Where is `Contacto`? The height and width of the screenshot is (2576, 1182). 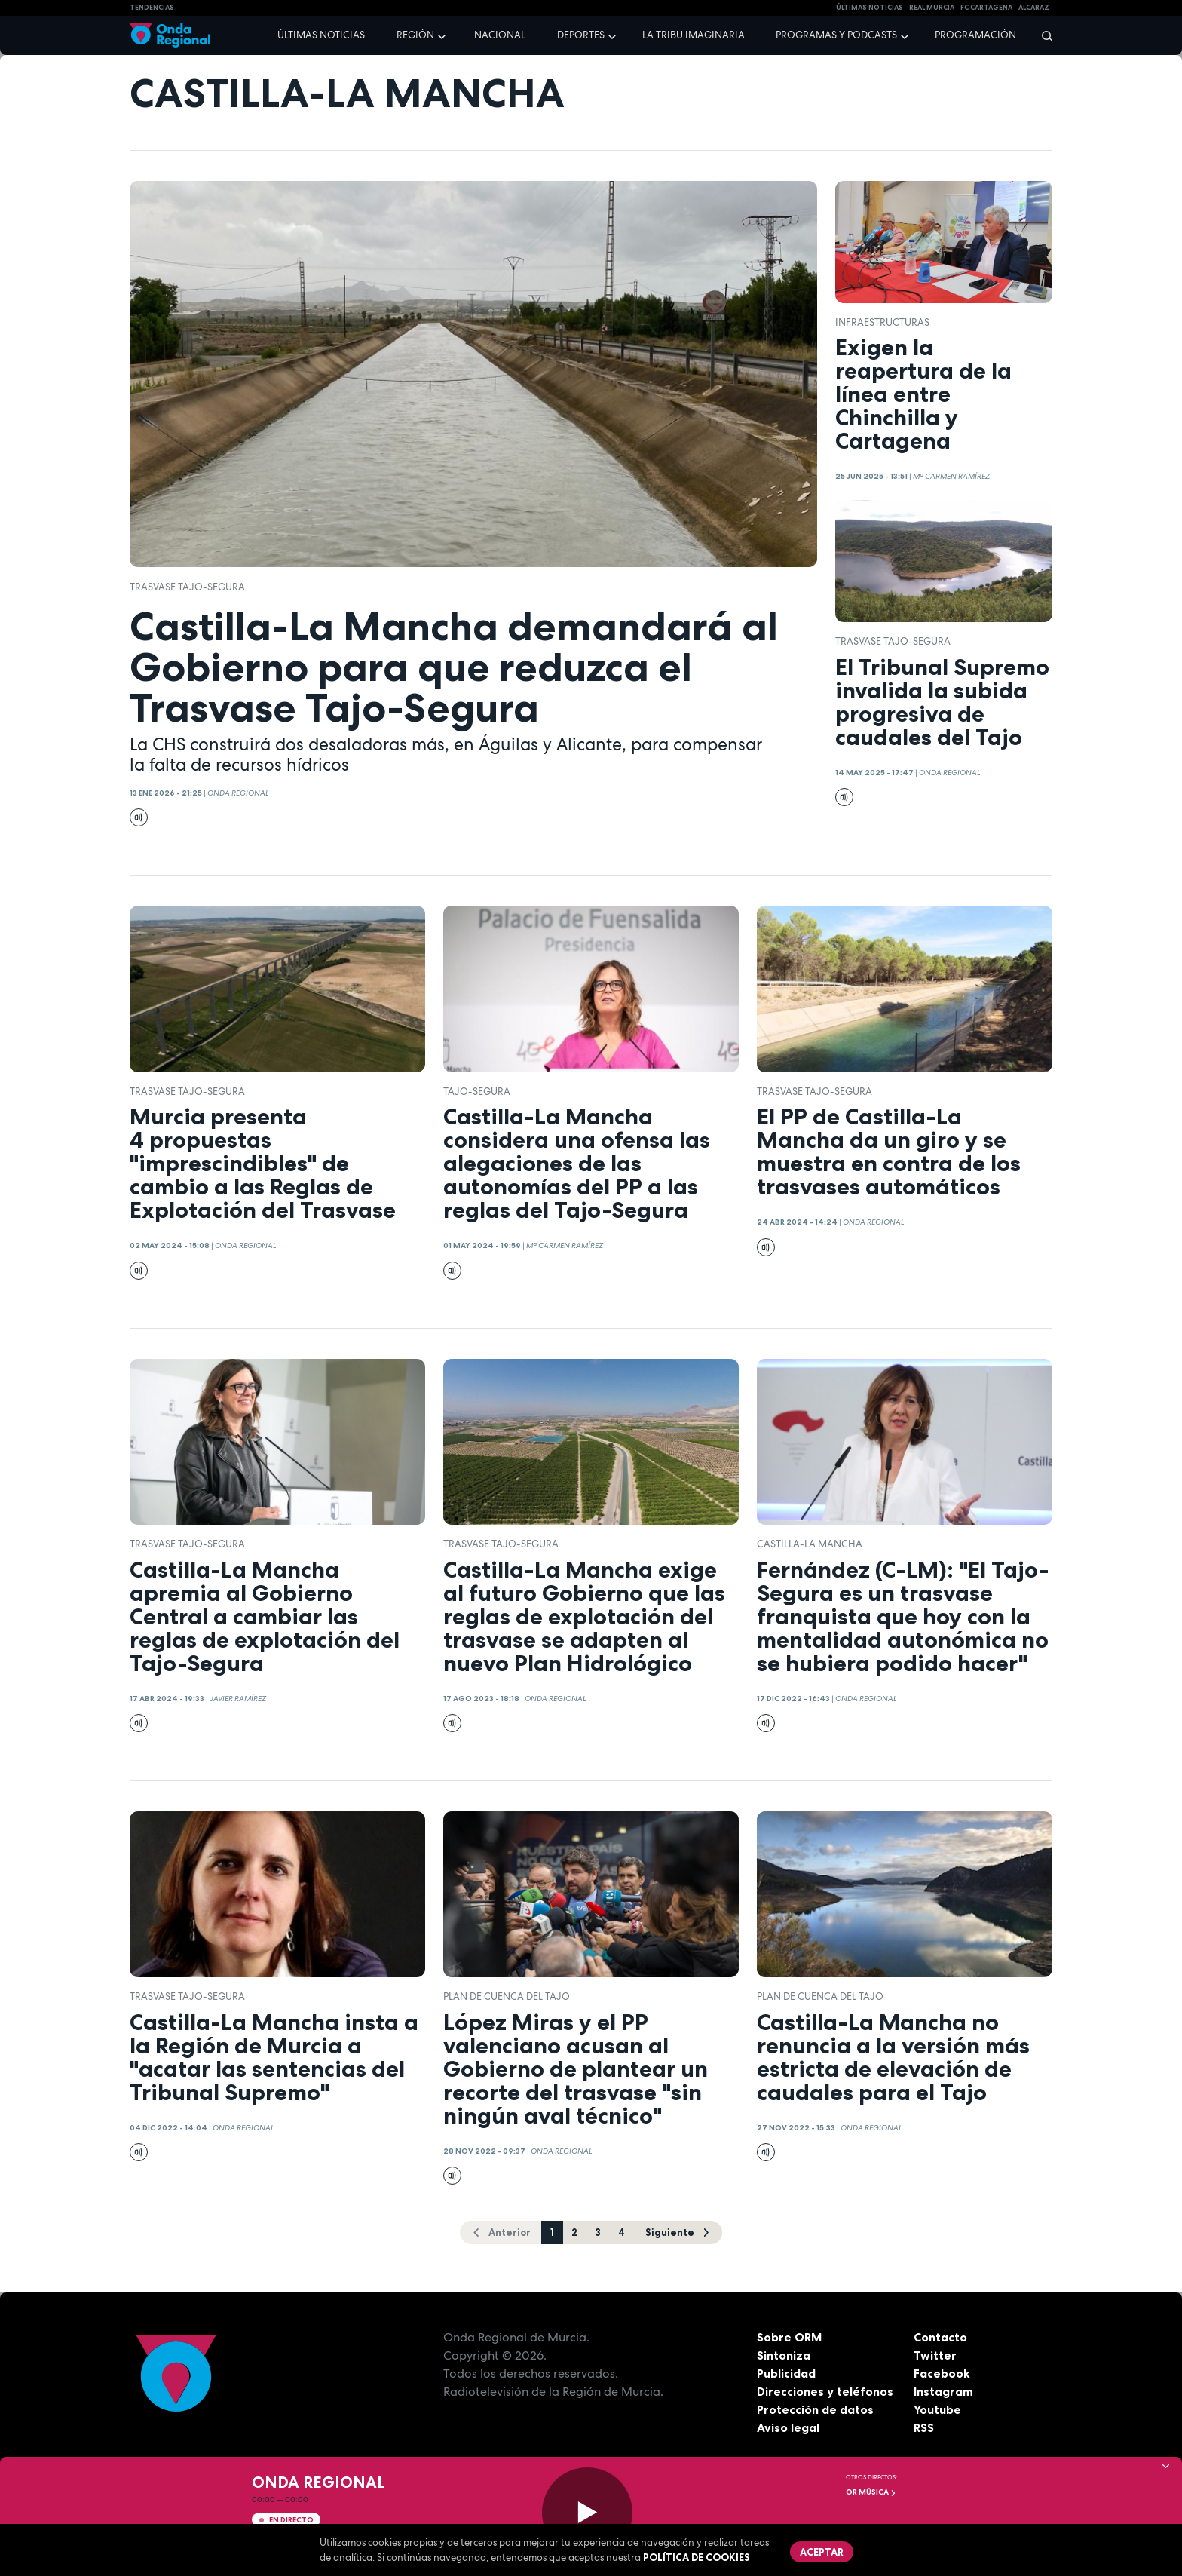 Contacto is located at coordinates (940, 2336).